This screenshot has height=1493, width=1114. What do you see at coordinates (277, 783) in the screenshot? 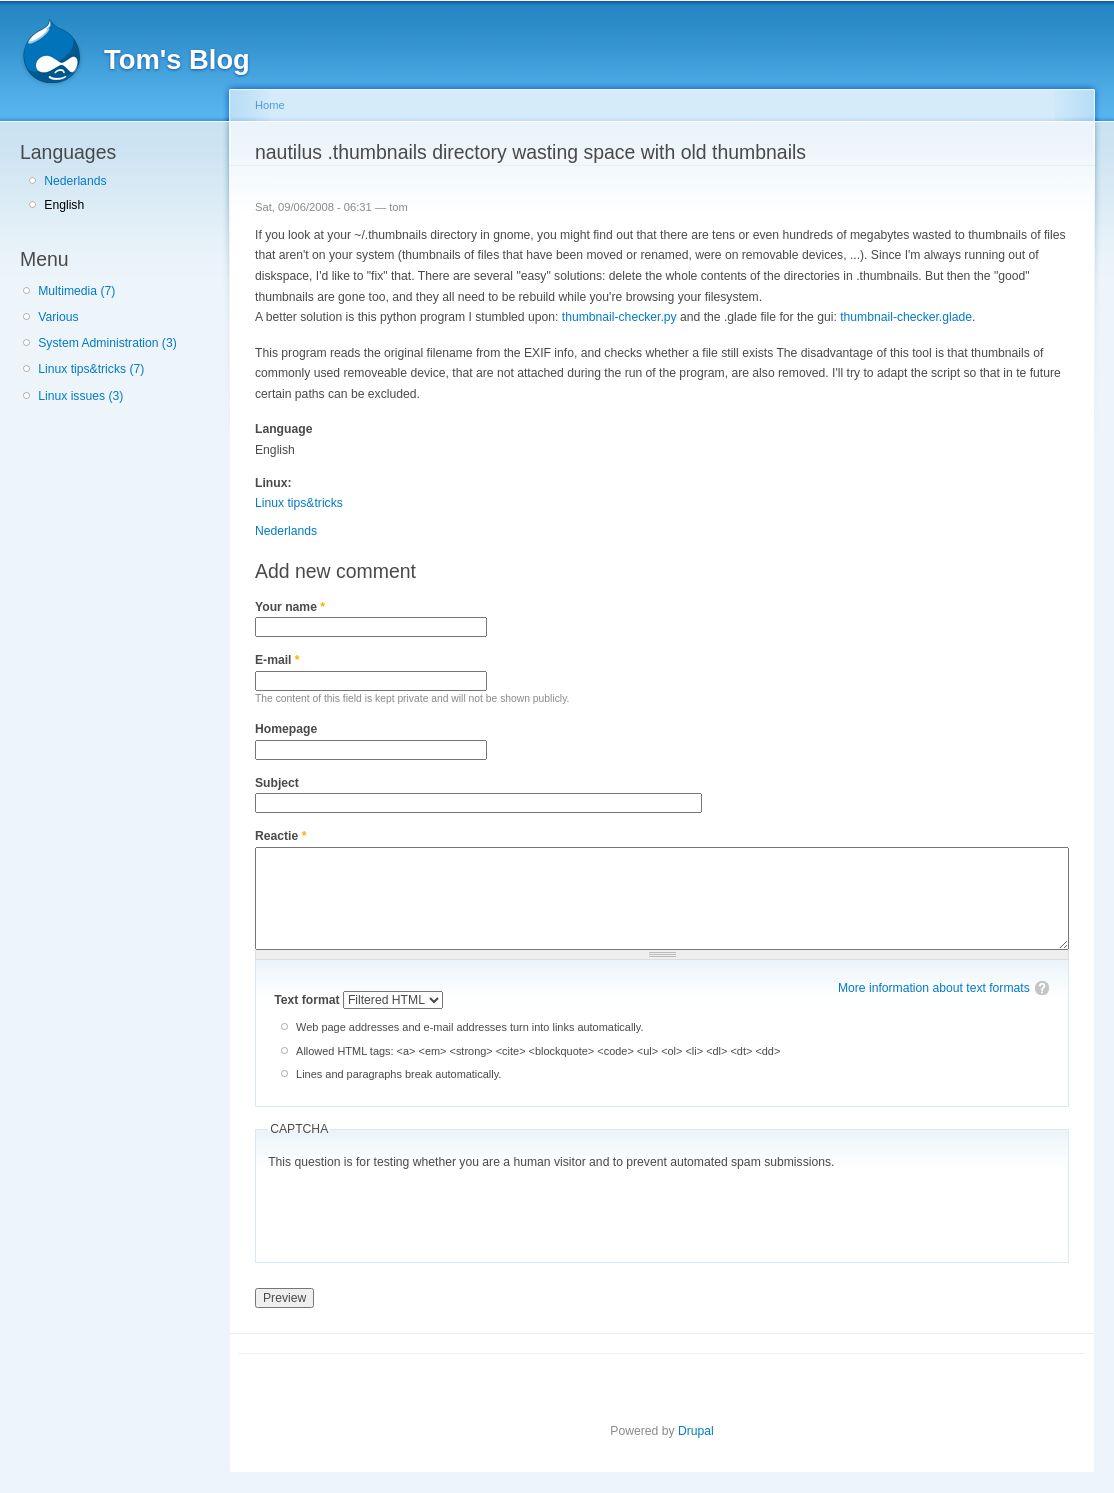
I see `Subject` at bounding box center [277, 783].